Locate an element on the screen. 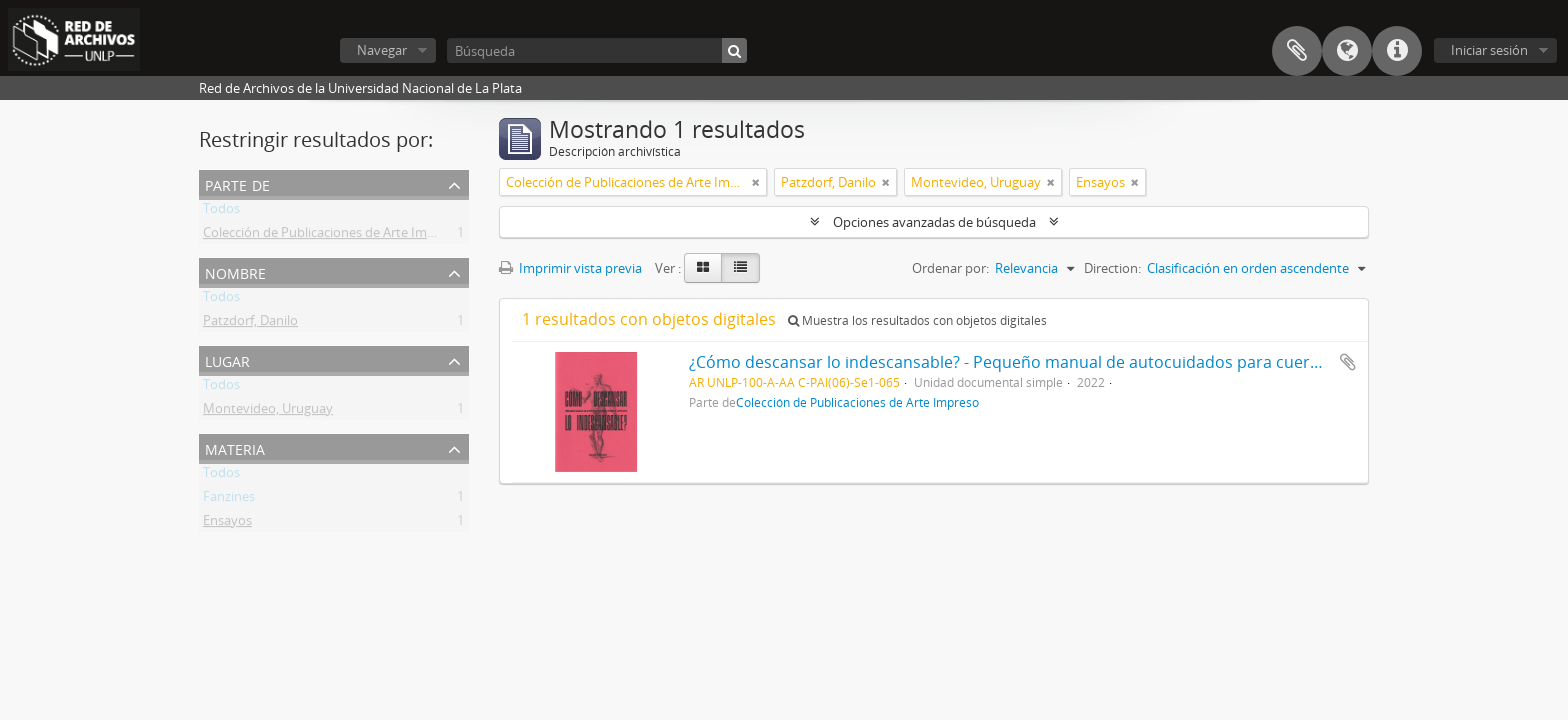  [Remove filter] is located at coordinates (756, 182).